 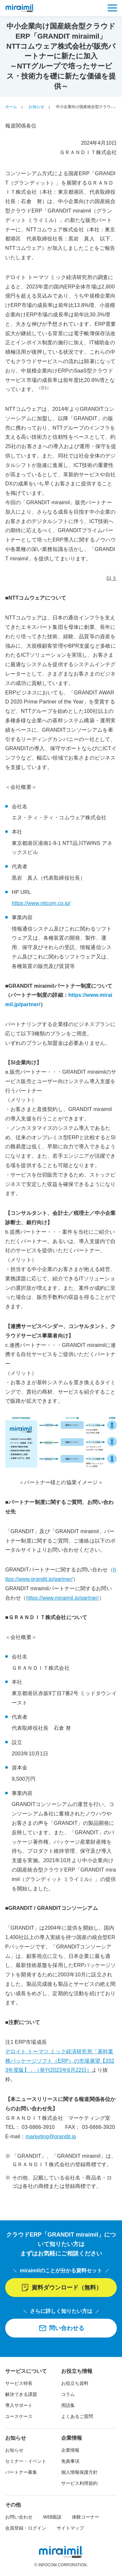 I want to click on https://www.miraimil.jp/partner/, so click(x=62, y=1598).